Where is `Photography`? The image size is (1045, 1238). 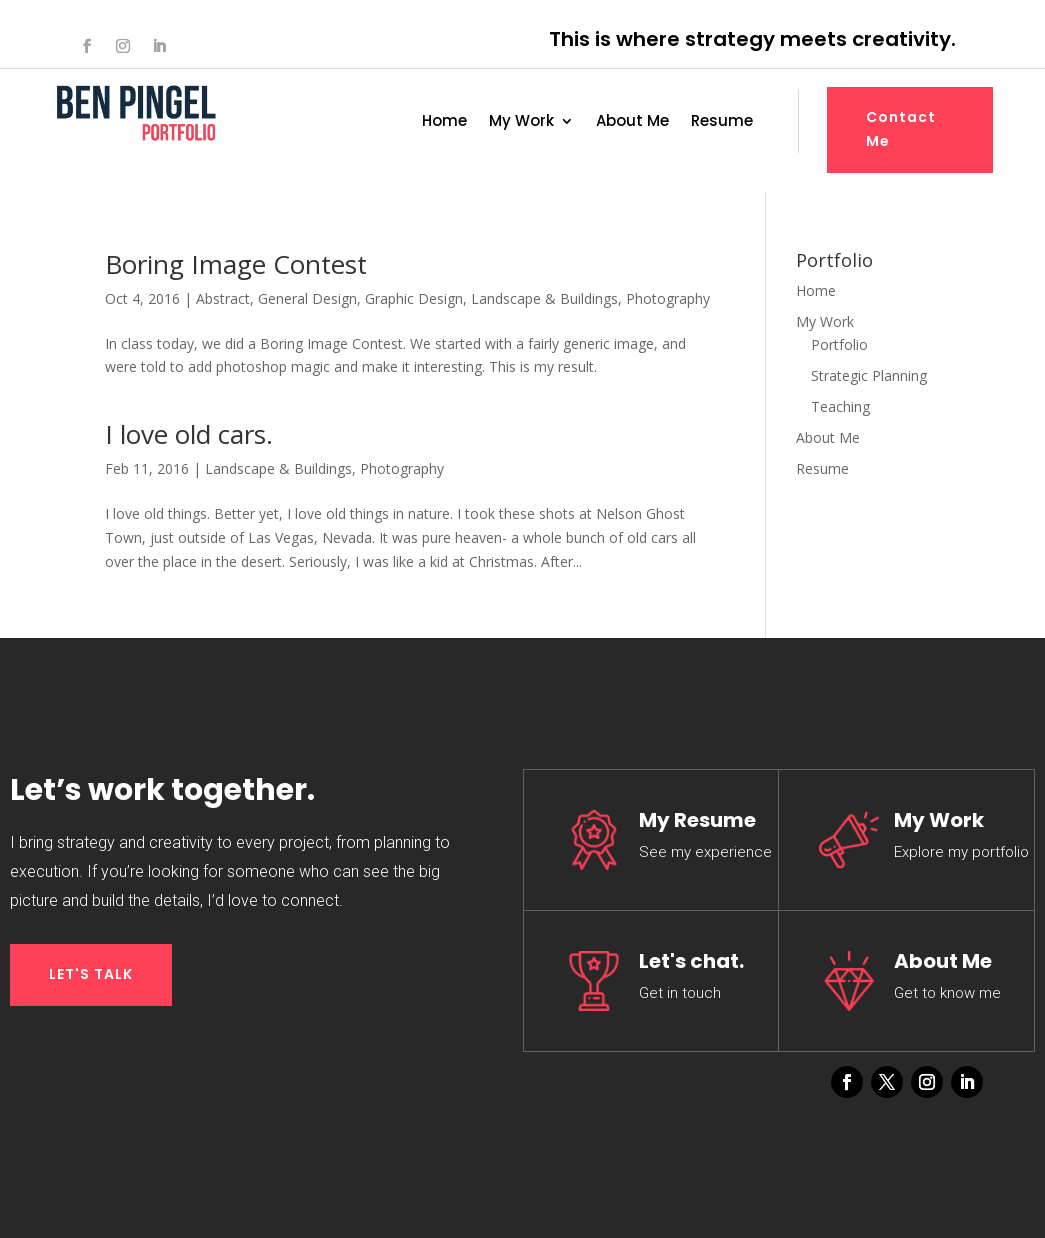
Photography is located at coordinates (668, 298).